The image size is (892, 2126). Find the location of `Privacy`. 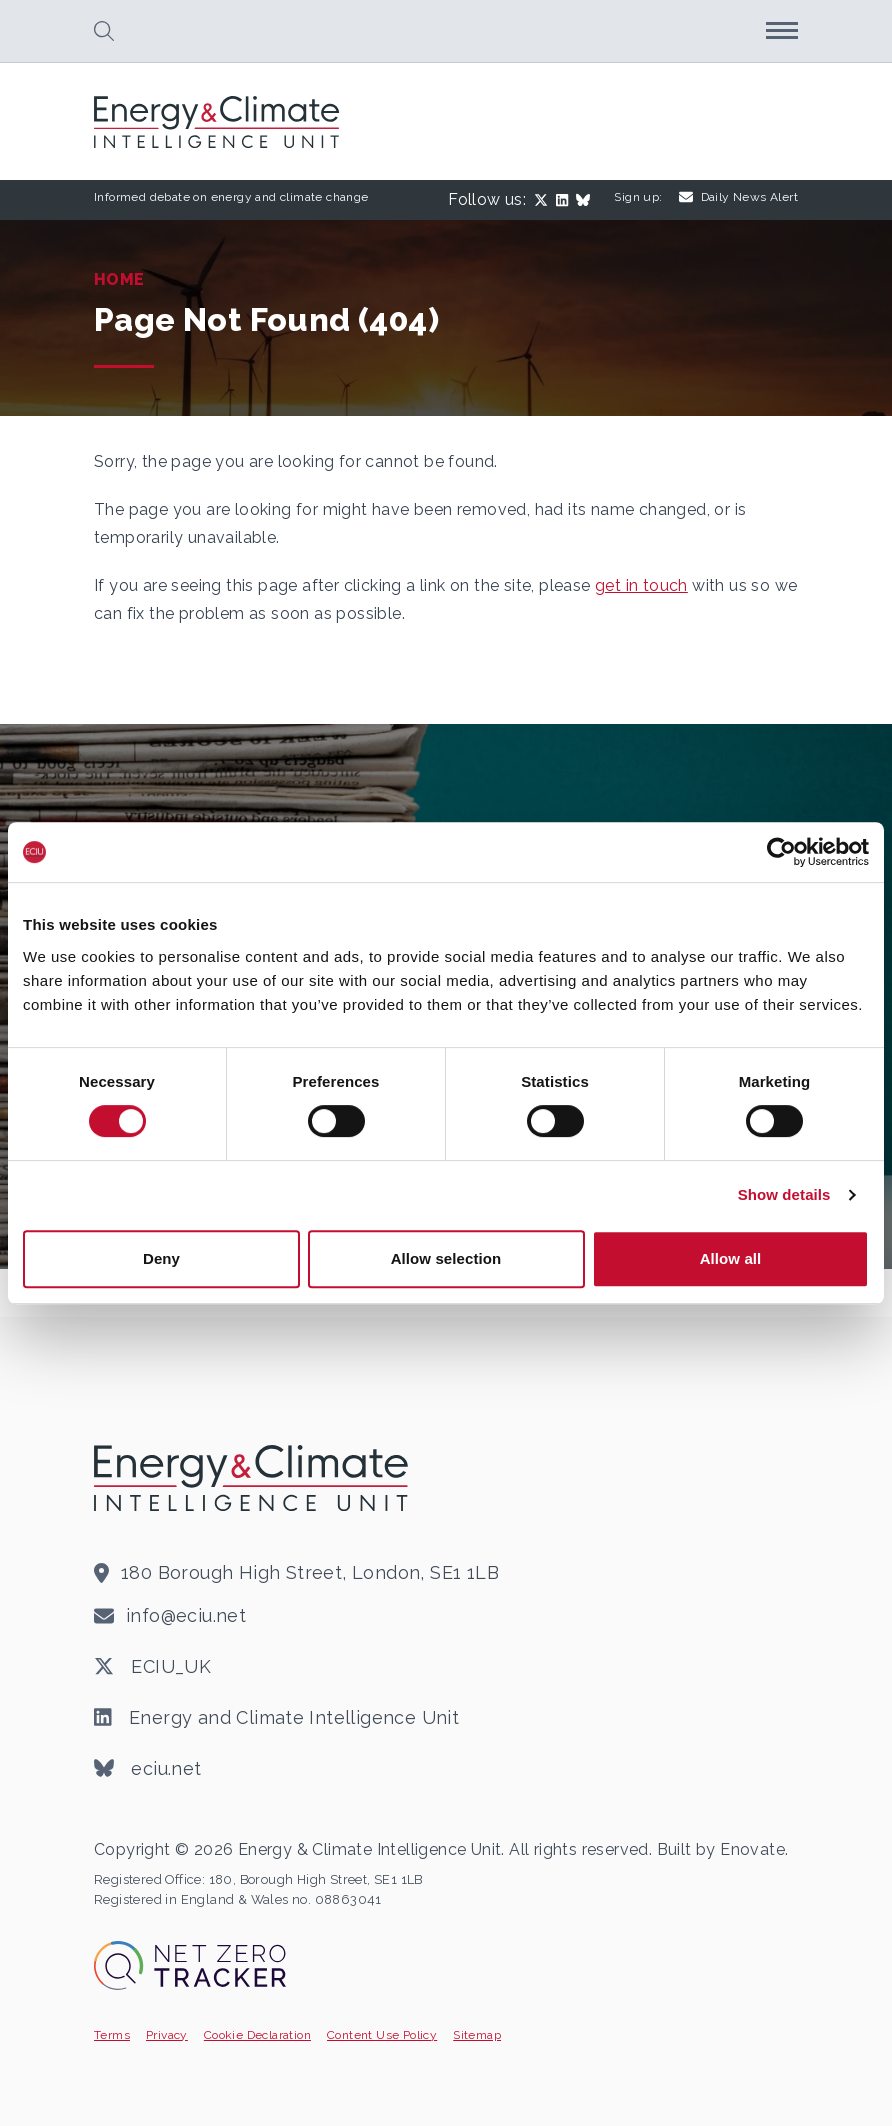

Privacy is located at coordinates (167, 2035).